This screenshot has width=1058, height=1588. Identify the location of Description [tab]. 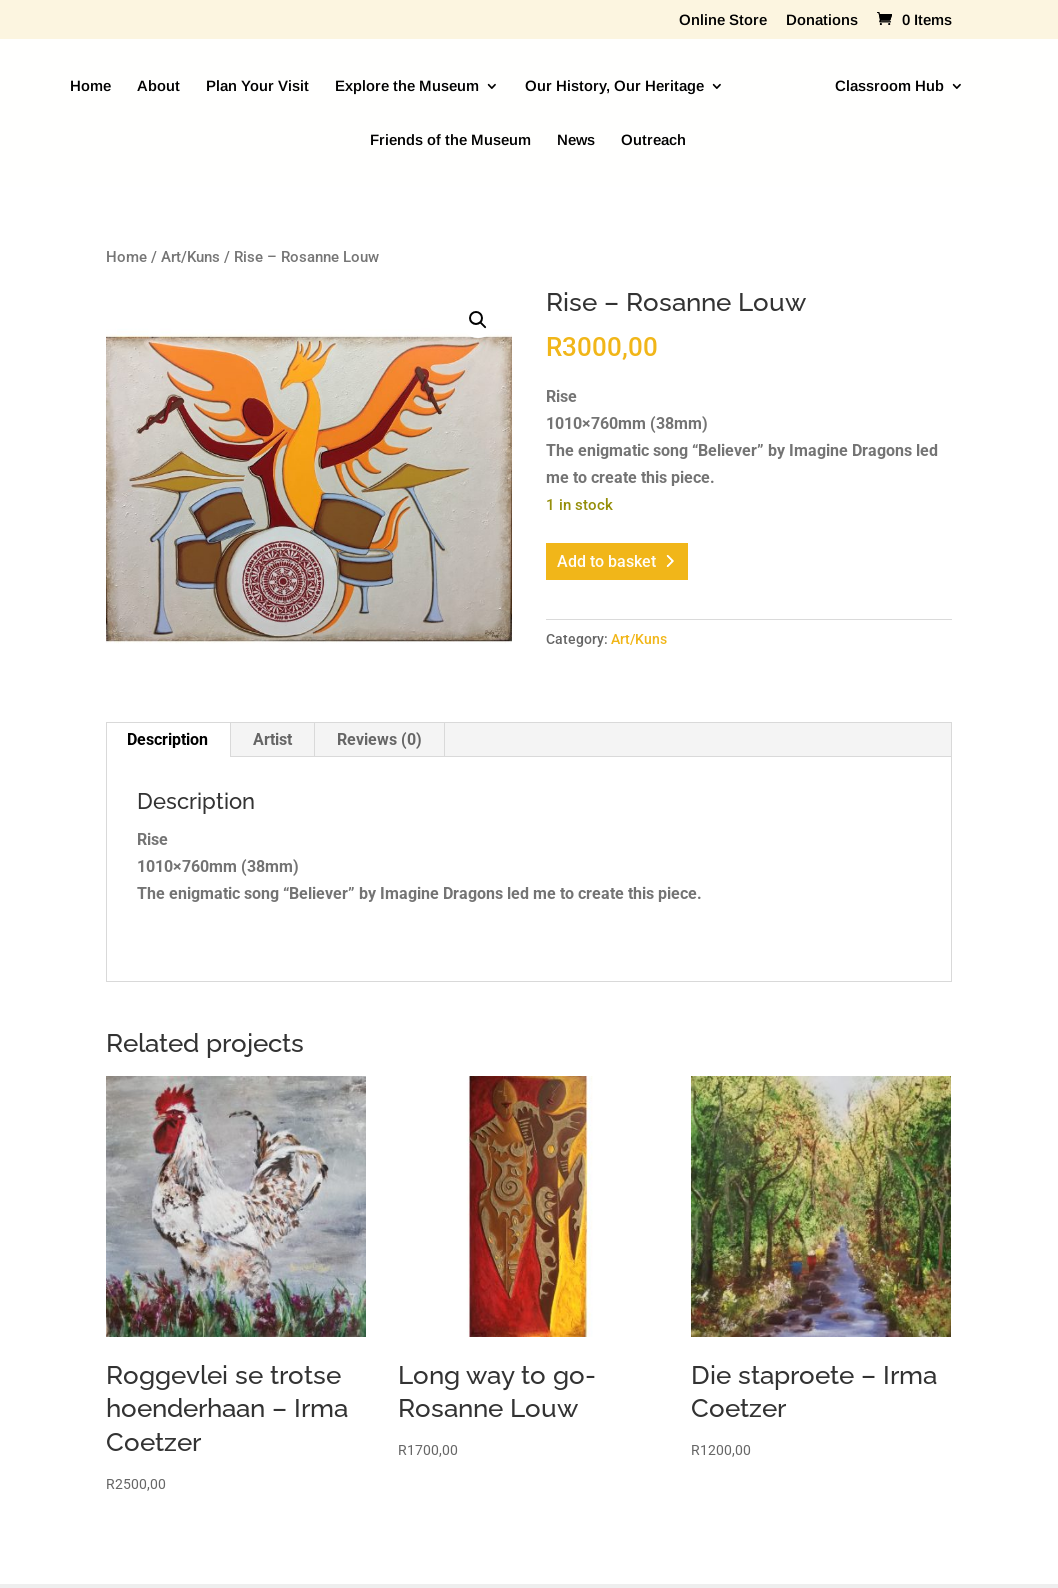
(167, 739).